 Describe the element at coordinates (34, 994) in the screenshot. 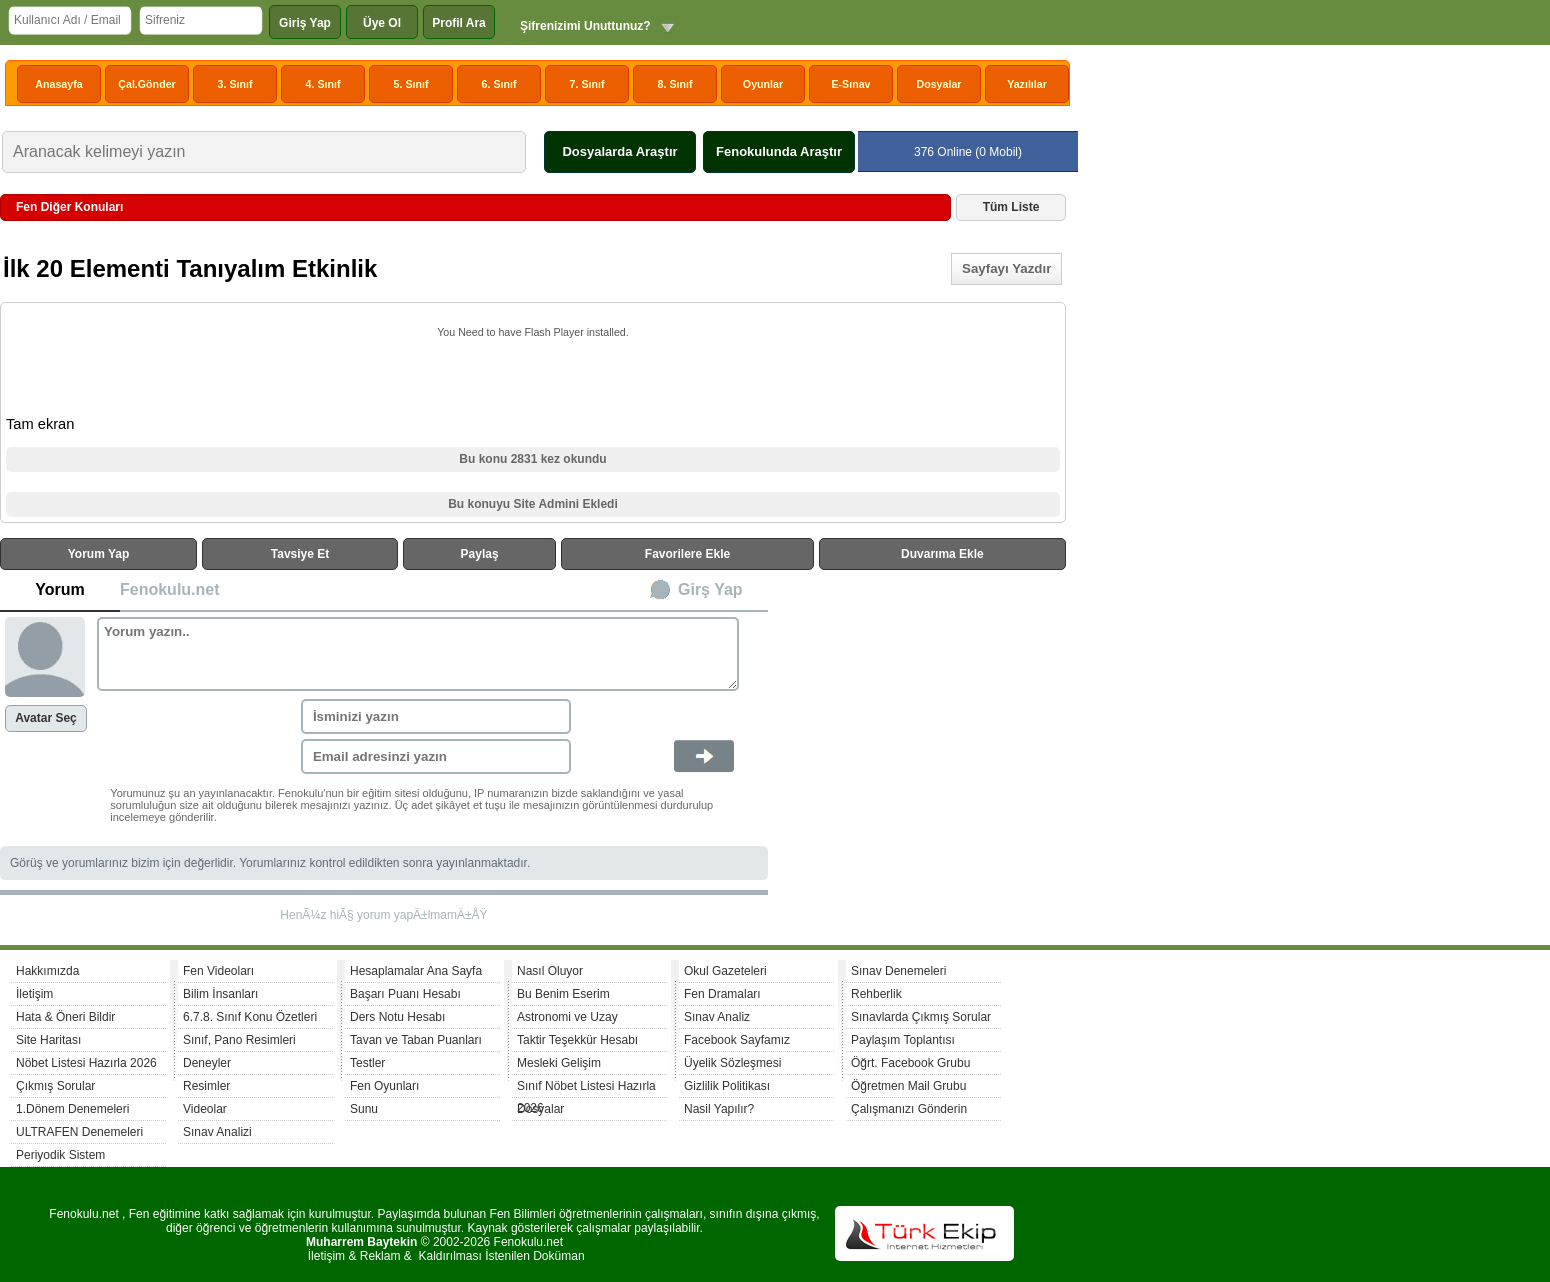

I see `İletişim` at that location.